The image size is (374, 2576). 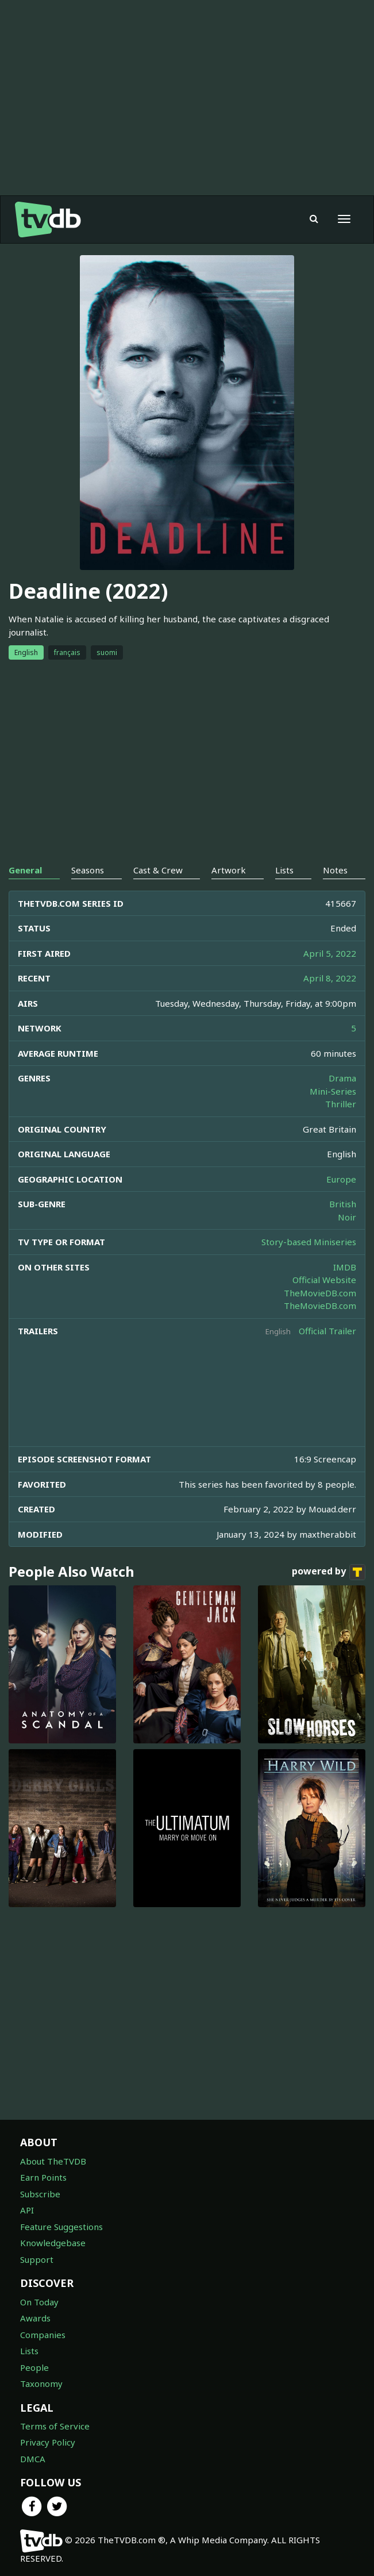 I want to click on API, so click(x=27, y=2210).